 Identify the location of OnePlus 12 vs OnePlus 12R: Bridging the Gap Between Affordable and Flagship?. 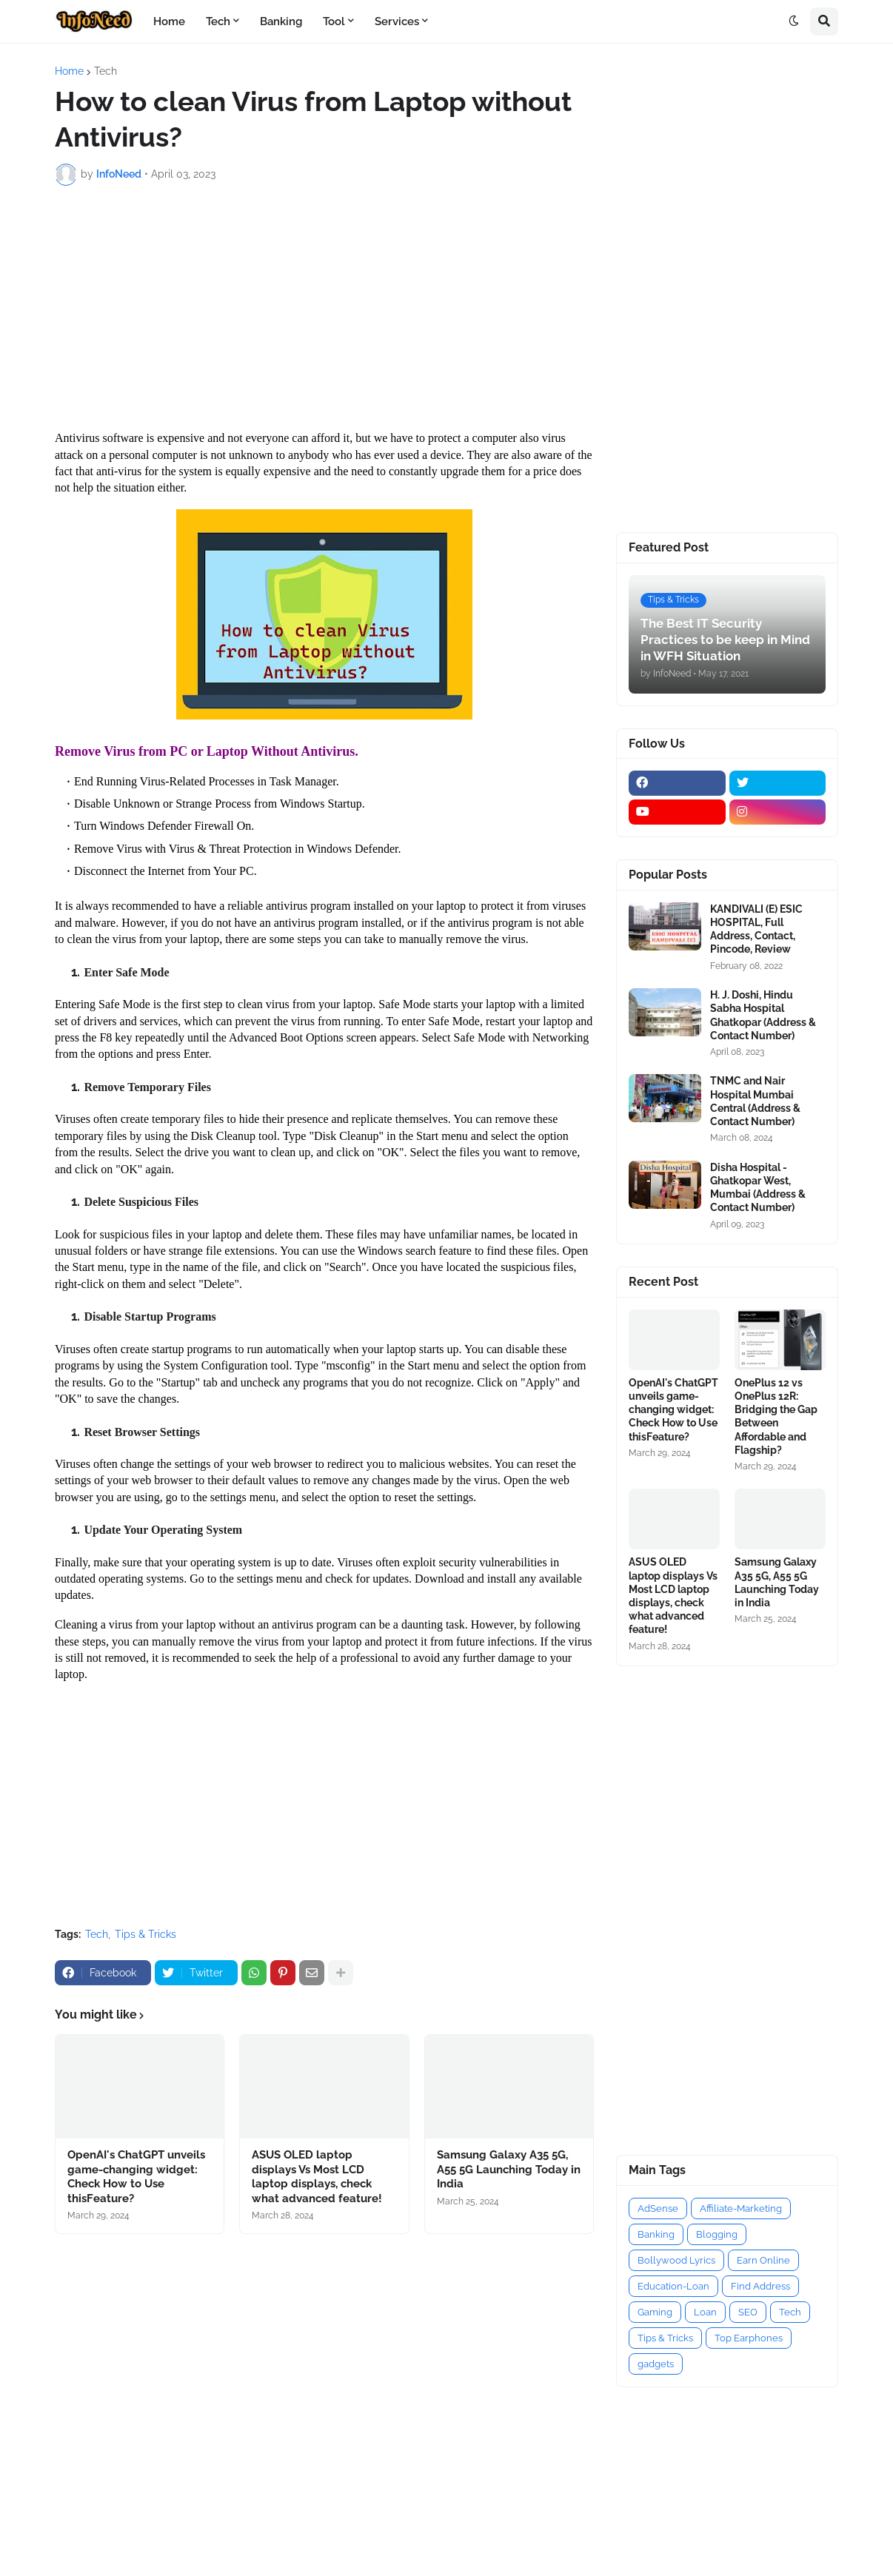
(776, 1416).